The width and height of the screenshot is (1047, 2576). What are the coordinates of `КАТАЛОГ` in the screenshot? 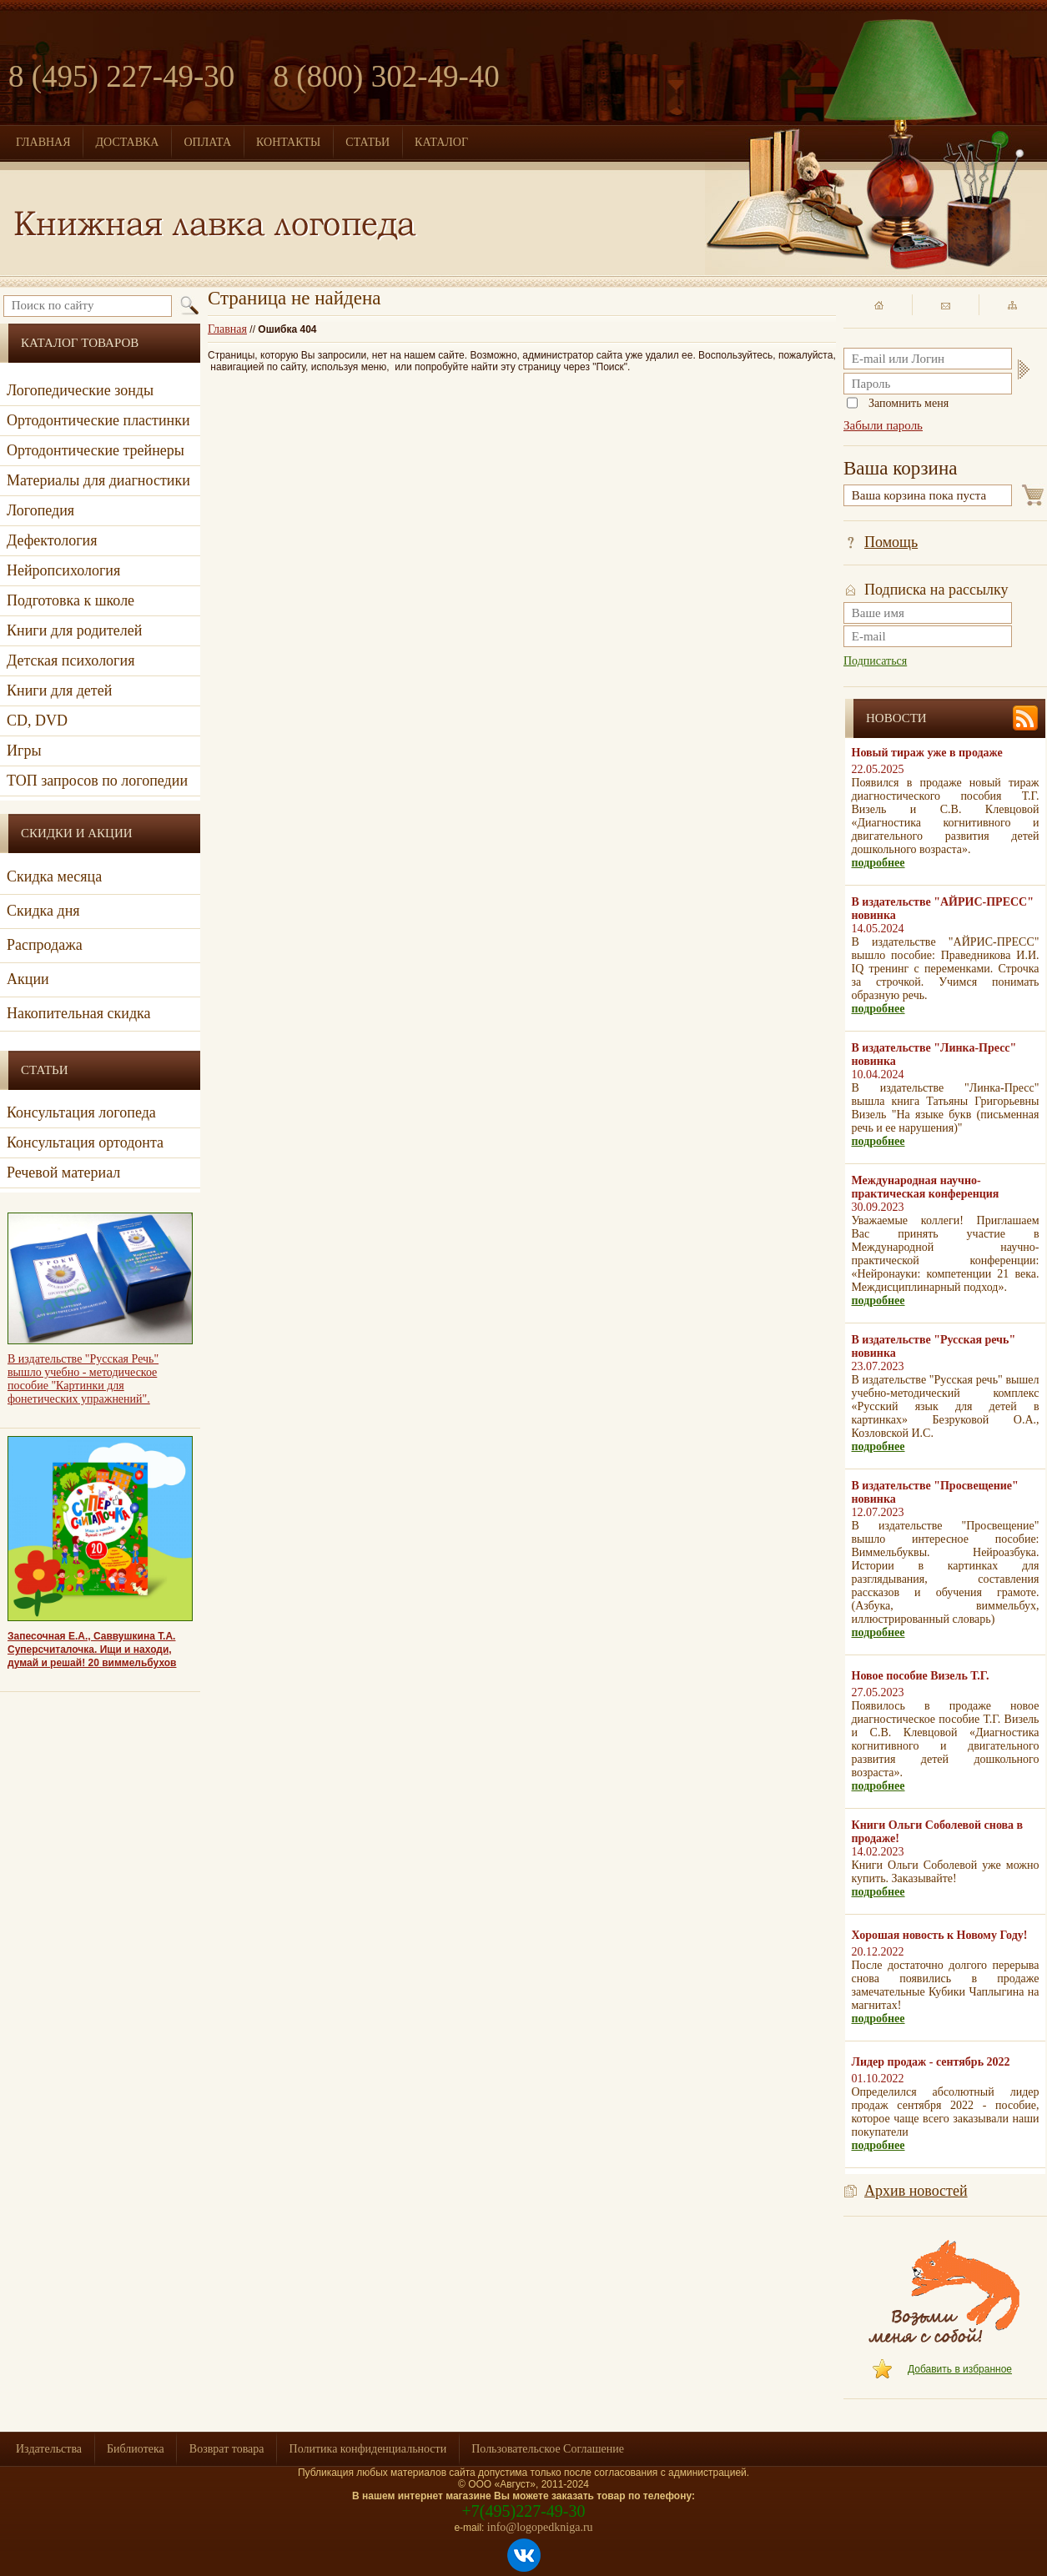 It's located at (441, 142).